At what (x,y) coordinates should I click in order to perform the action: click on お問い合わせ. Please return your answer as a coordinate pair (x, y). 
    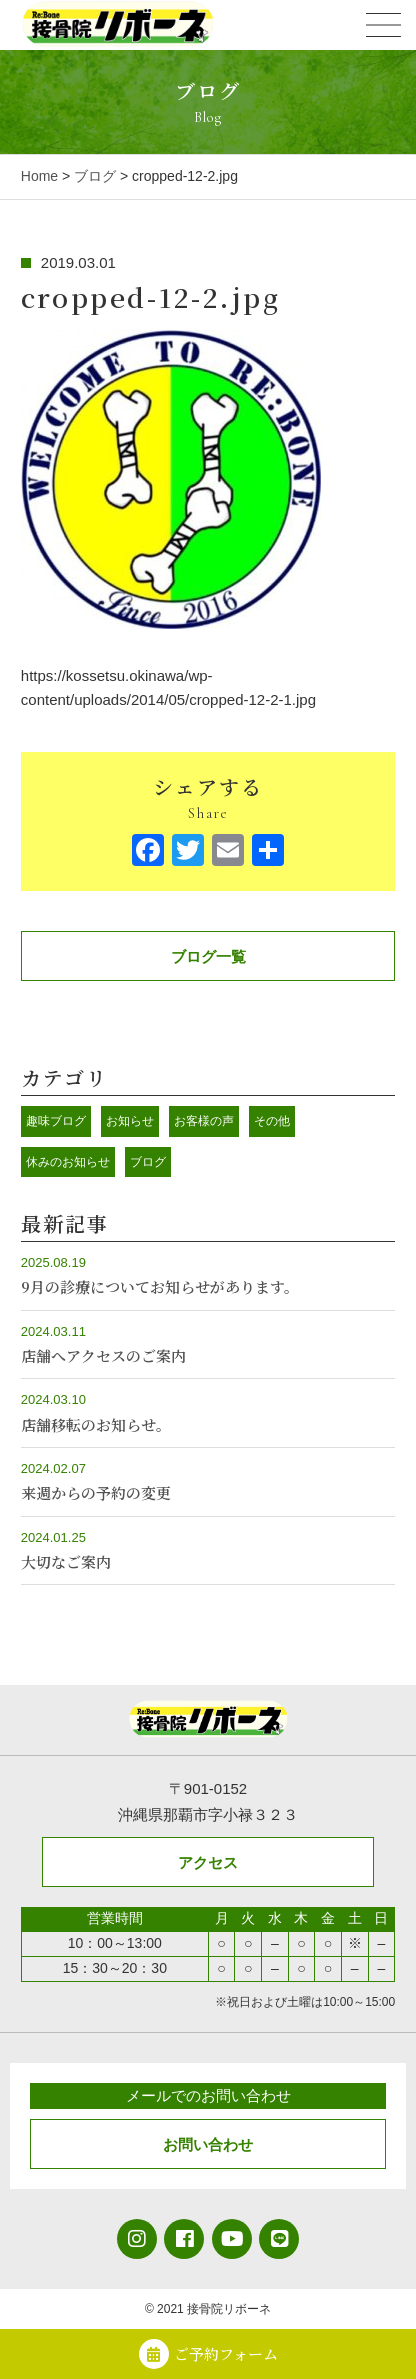
    Looking at the image, I should click on (208, 2144).